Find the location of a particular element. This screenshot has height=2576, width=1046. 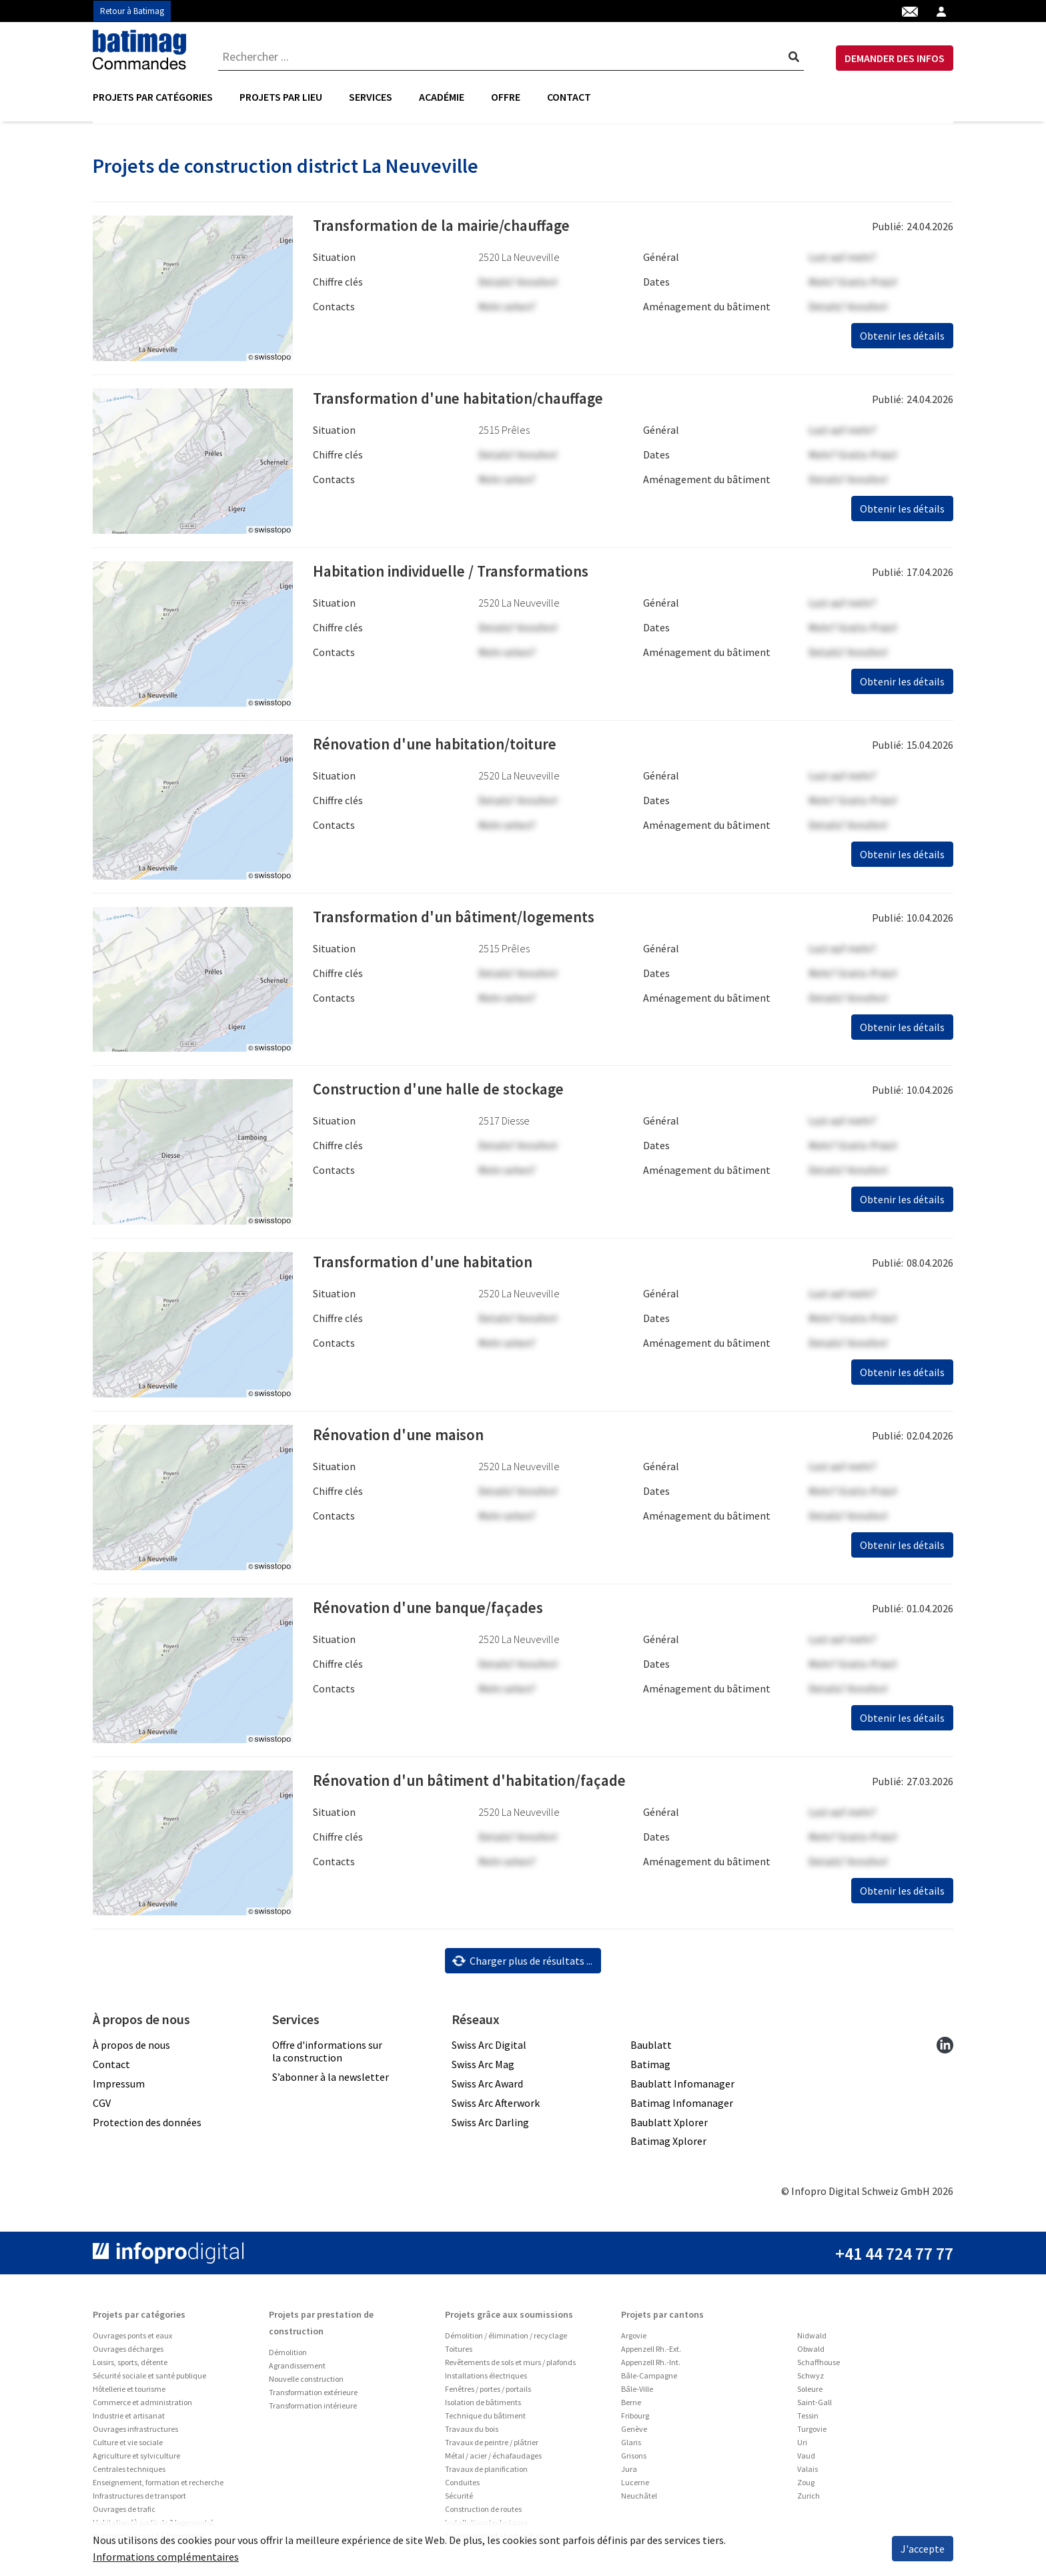

Ouvrages infrastructures is located at coordinates (135, 2431).